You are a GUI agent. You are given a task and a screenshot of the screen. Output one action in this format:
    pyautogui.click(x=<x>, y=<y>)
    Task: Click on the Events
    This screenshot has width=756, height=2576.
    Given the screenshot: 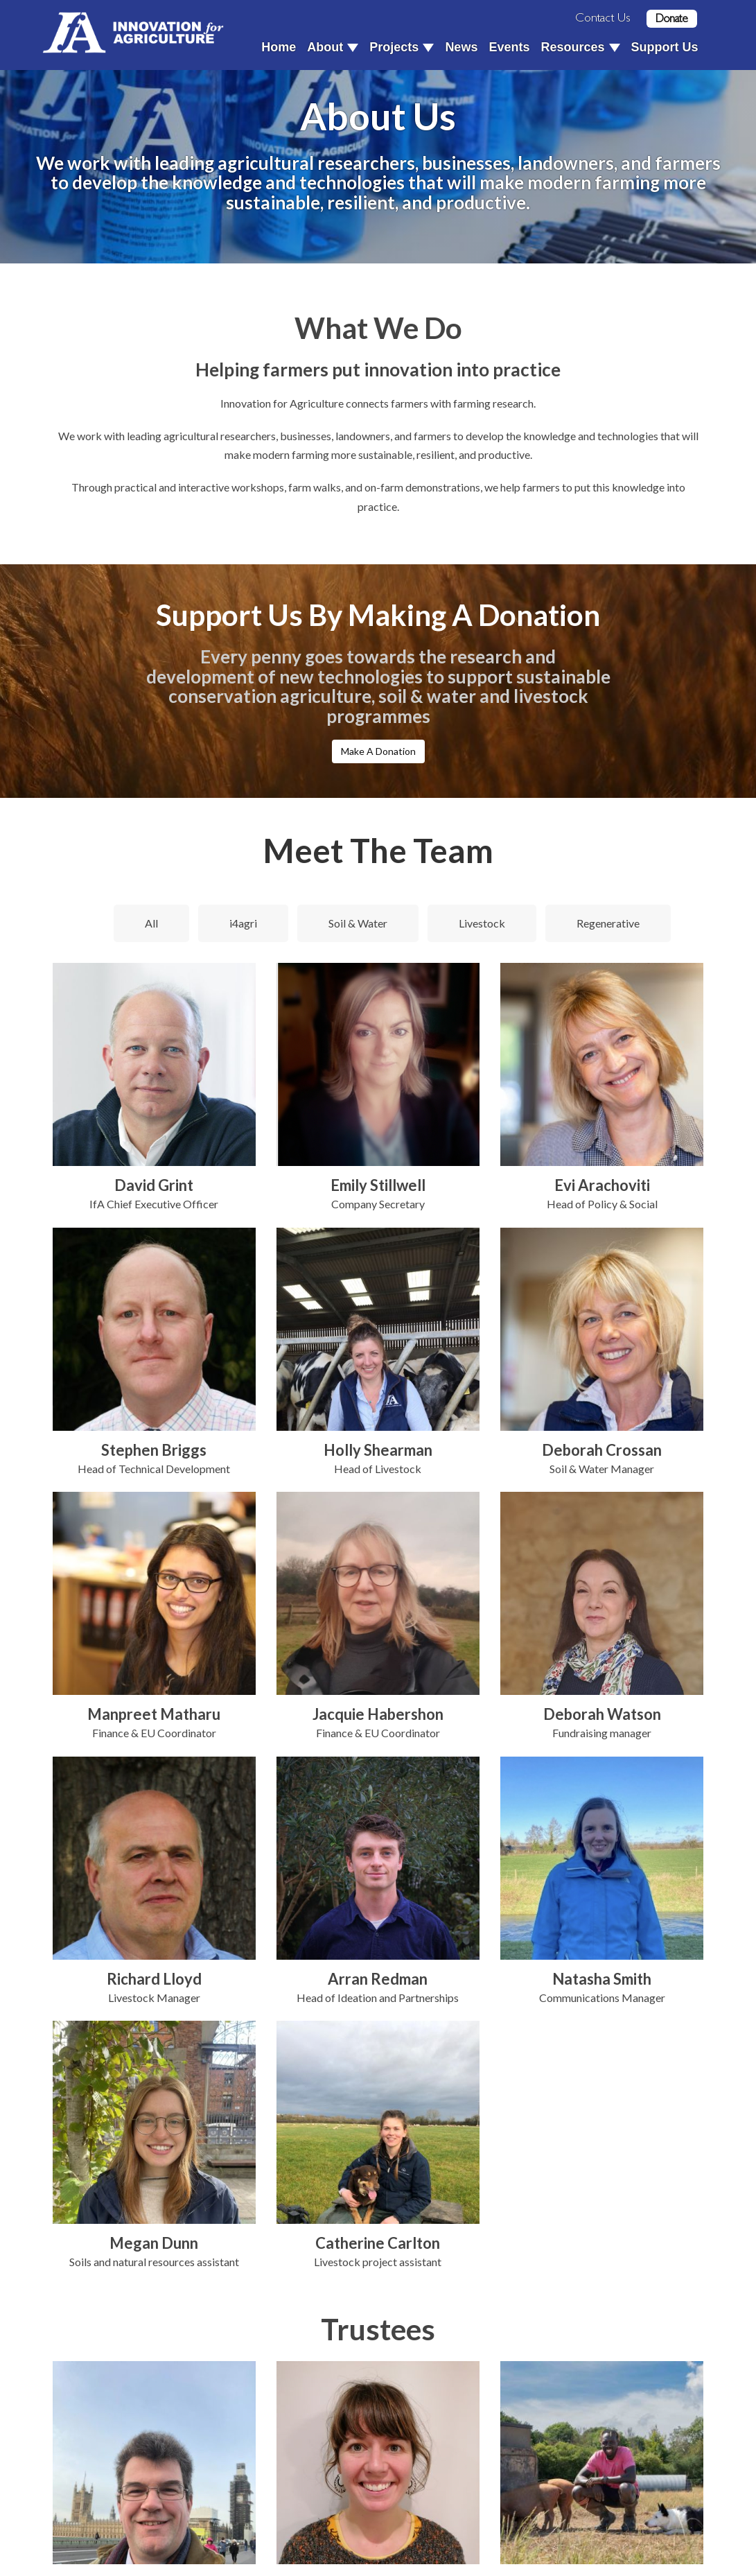 What is the action you would take?
    pyautogui.click(x=509, y=47)
    